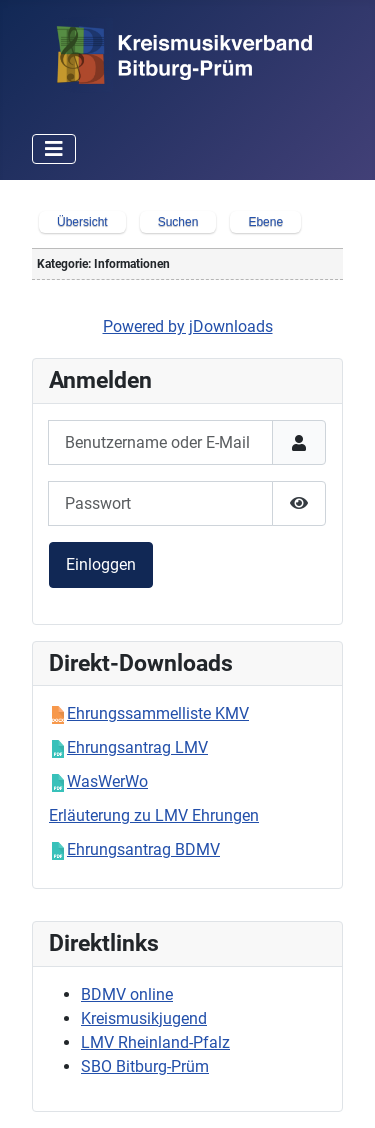 The height and width of the screenshot is (1128, 375). Describe the element at coordinates (137, 747) in the screenshot. I see `Ehrungsantrag LMV` at that location.